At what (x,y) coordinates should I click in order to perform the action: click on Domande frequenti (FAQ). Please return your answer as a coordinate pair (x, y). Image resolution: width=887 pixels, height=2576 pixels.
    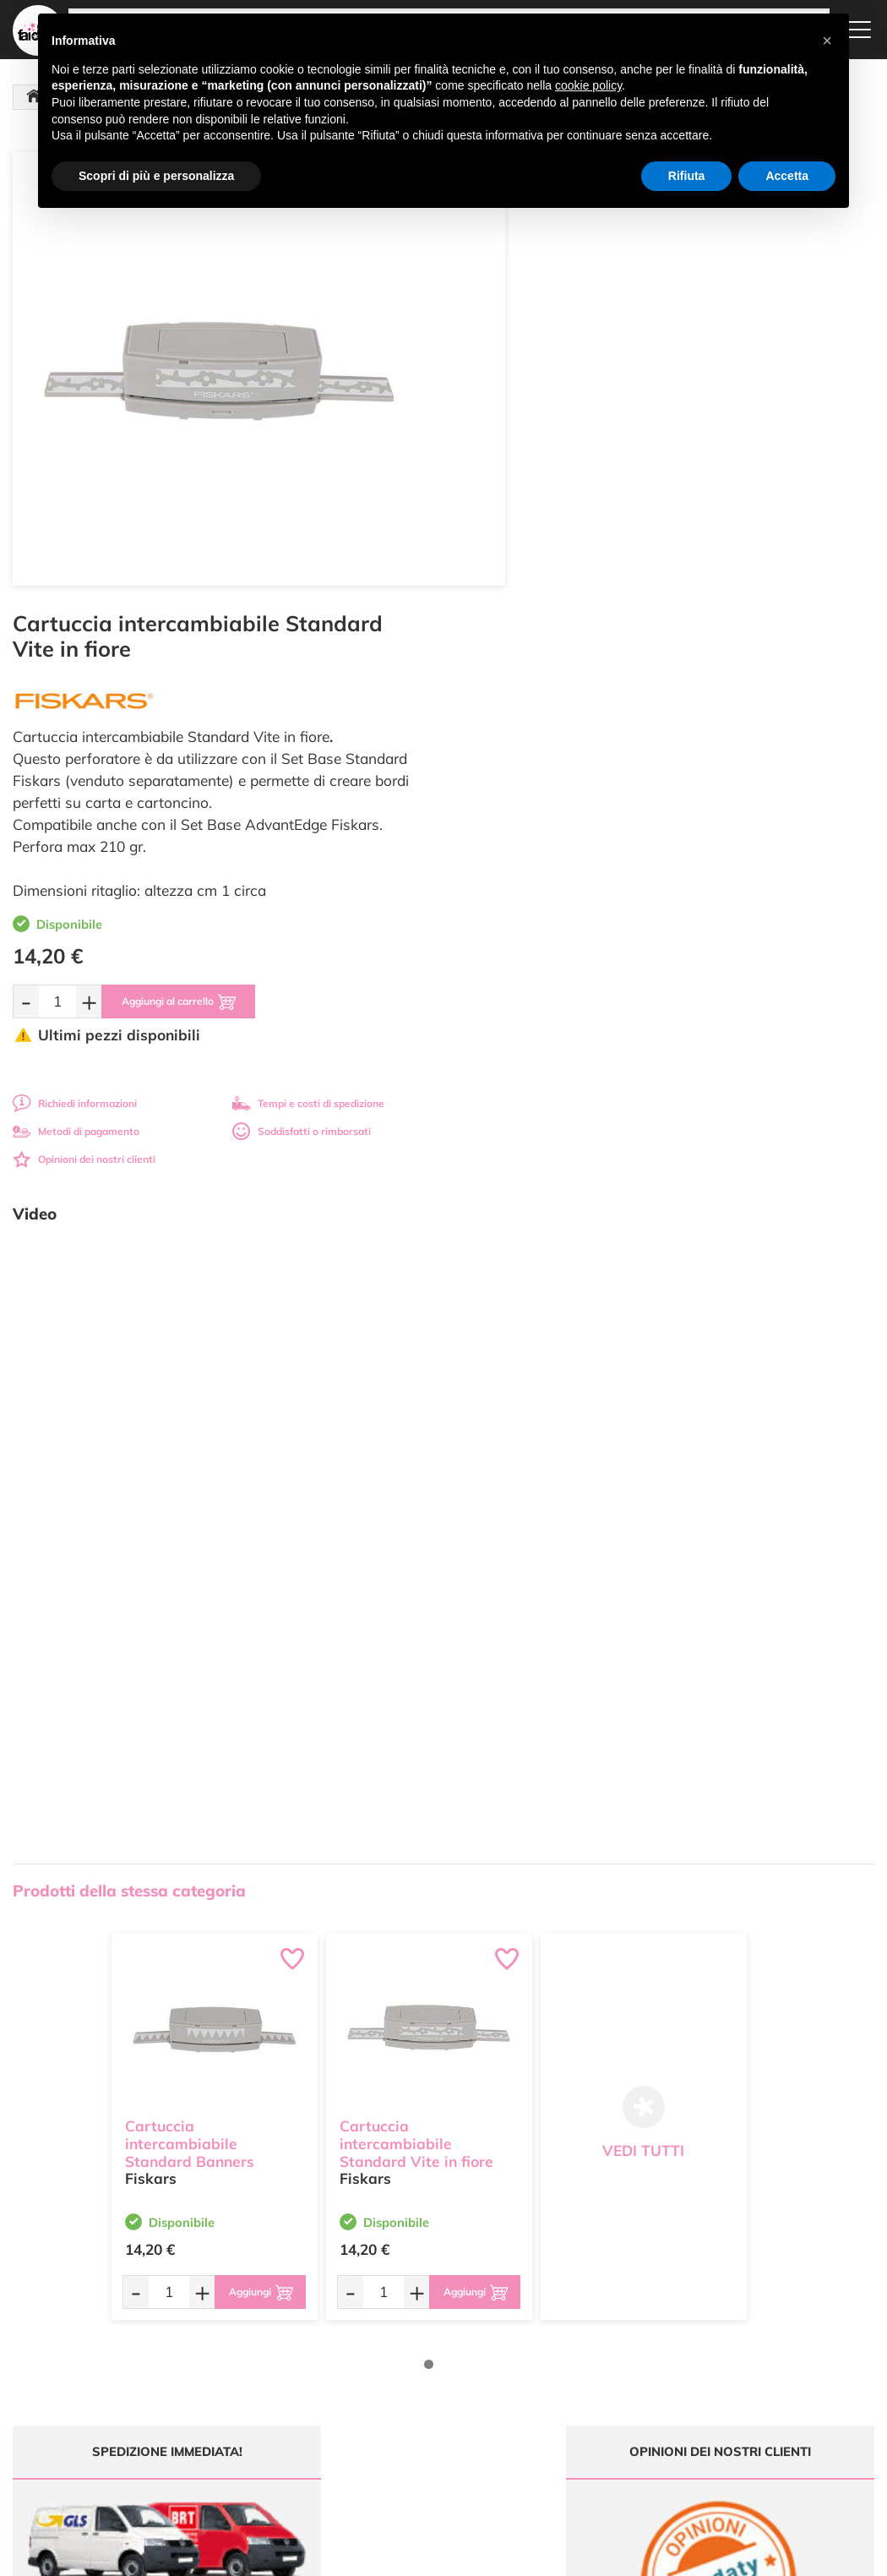
    Looking at the image, I should click on (591, 2297).